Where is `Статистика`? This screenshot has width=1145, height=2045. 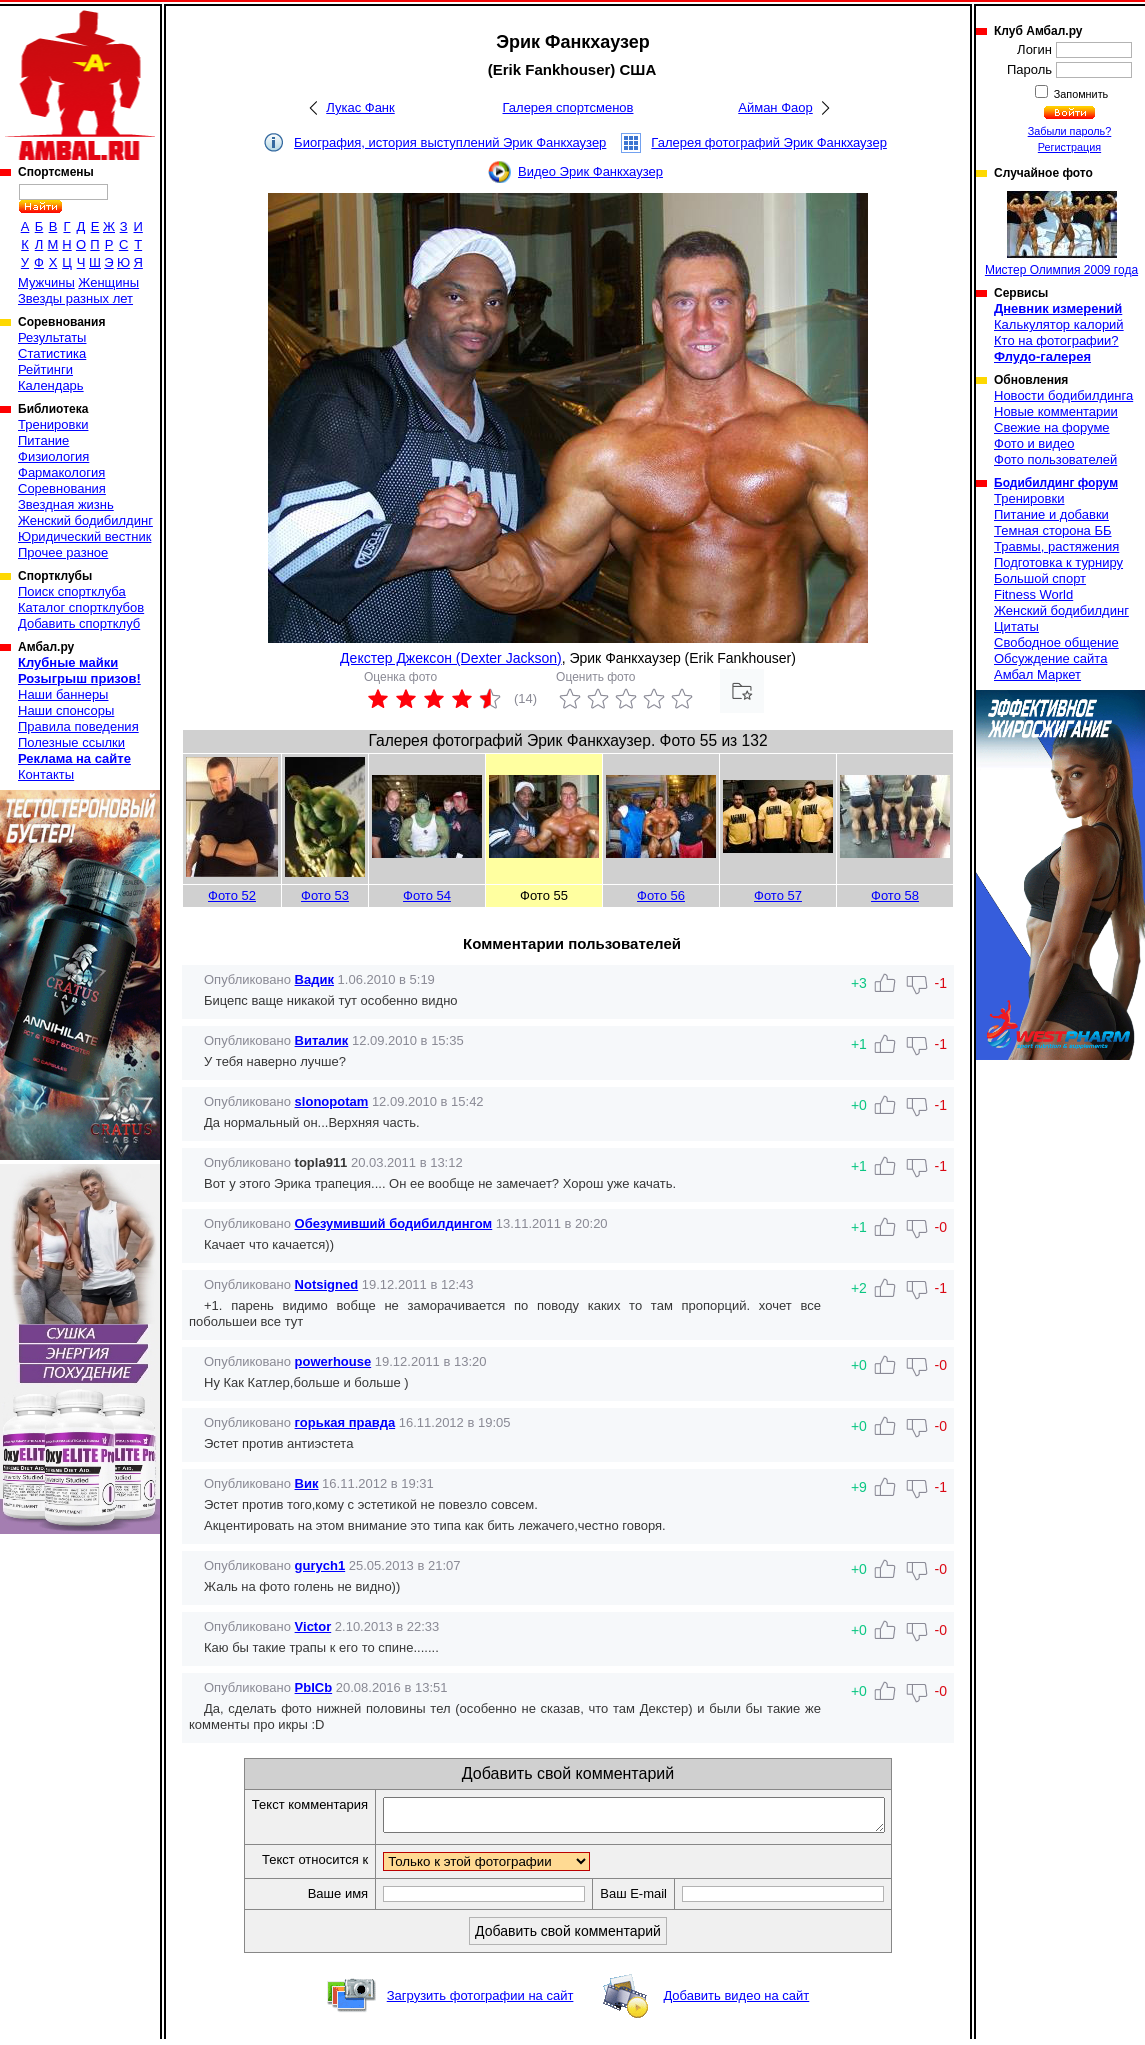
Статистика is located at coordinates (52, 353).